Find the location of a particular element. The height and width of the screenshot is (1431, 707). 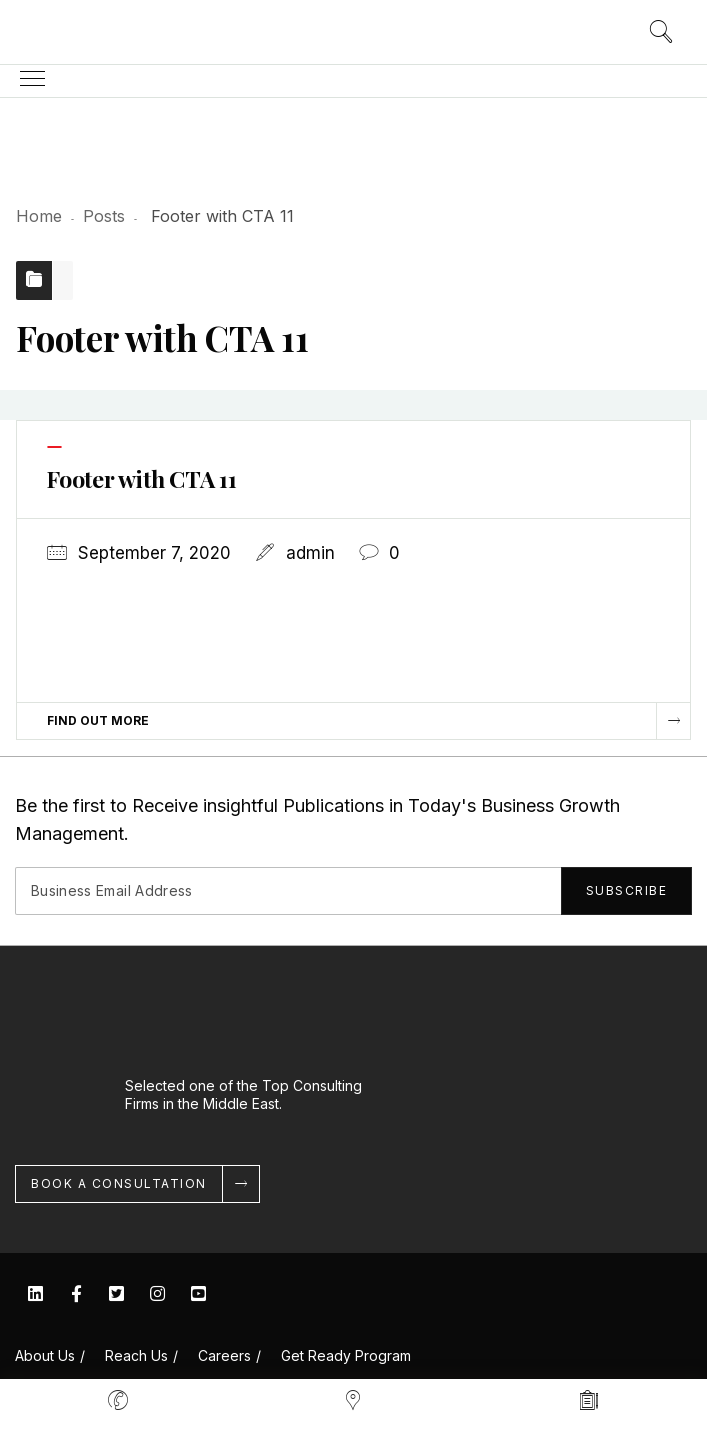

September 7, 2020 is located at coordinates (154, 553).